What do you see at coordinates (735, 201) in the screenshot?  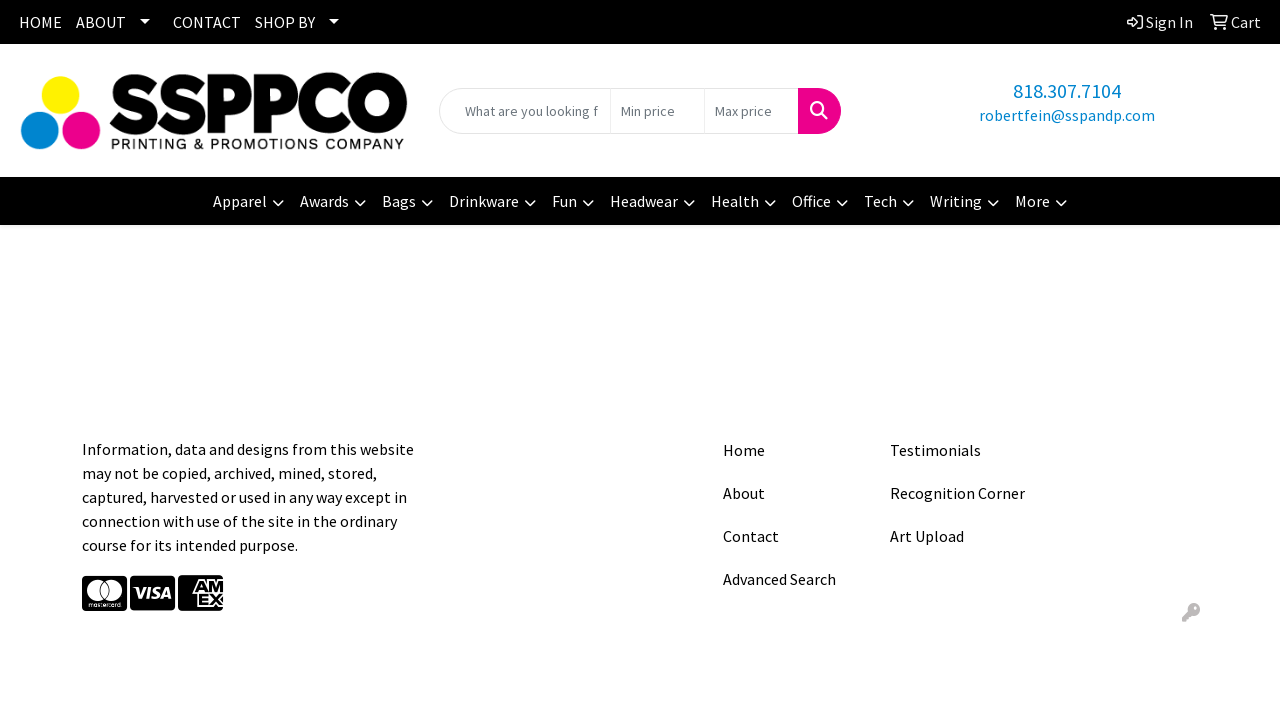 I see `Health [button]` at bounding box center [735, 201].